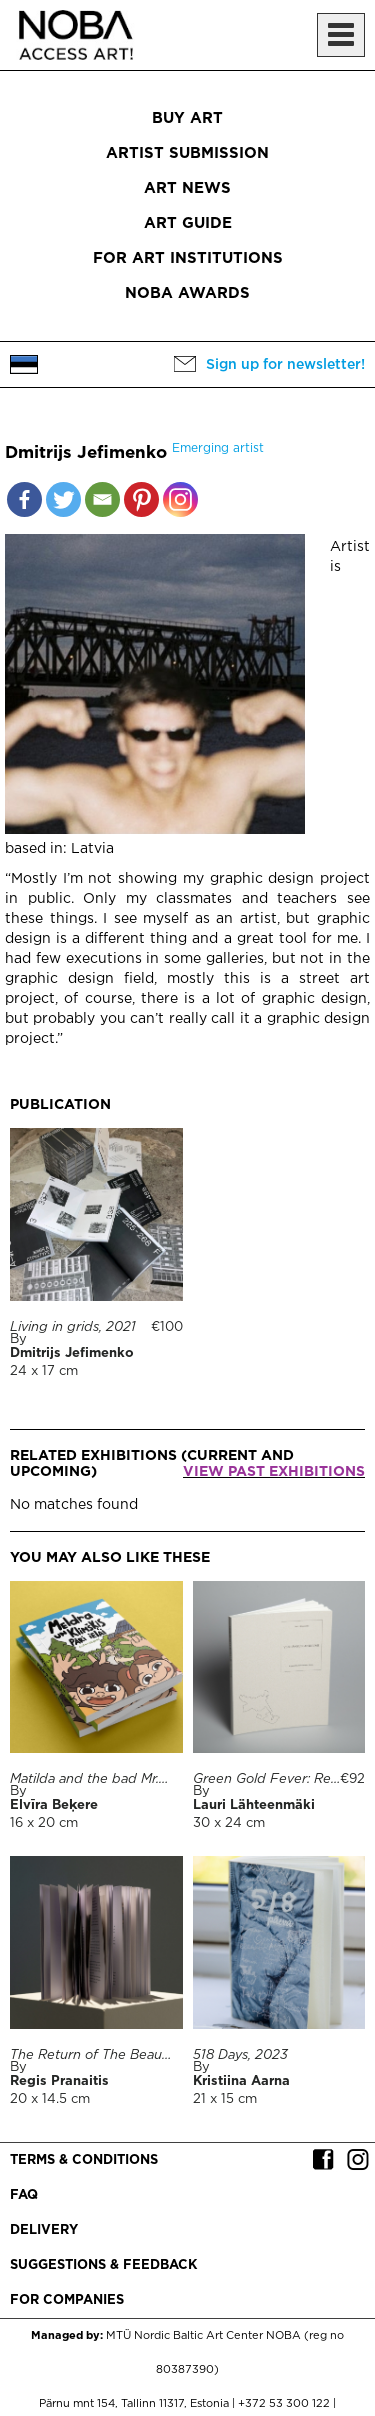 This screenshot has width=375, height=2416. I want to click on Art Guide, so click(188, 223).